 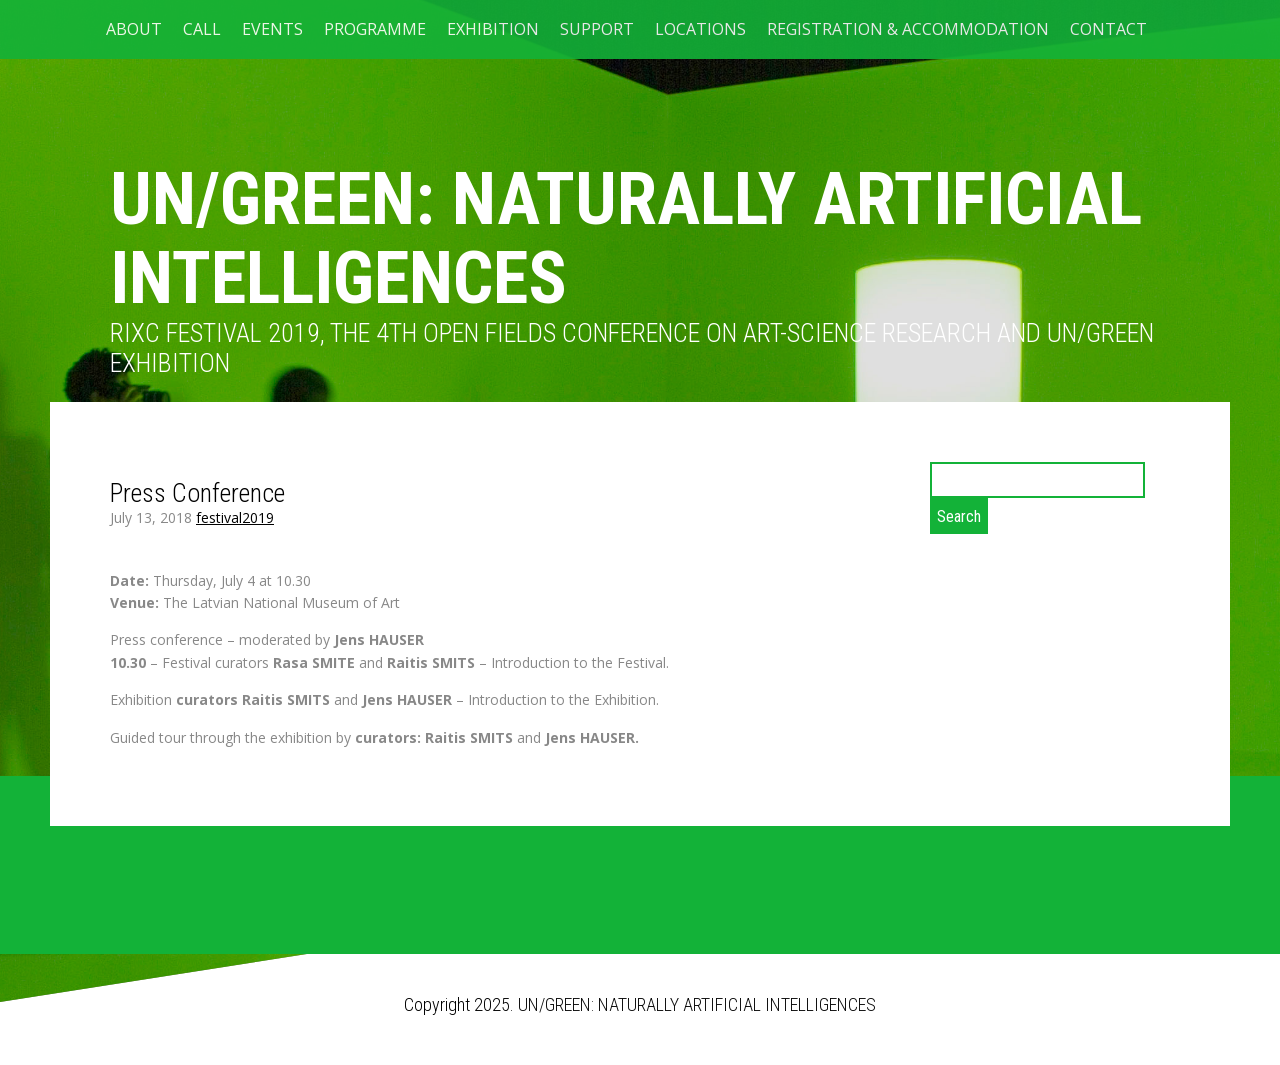 What do you see at coordinates (908, 29) in the screenshot?
I see `Registration & Accommodation` at bounding box center [908, 29].